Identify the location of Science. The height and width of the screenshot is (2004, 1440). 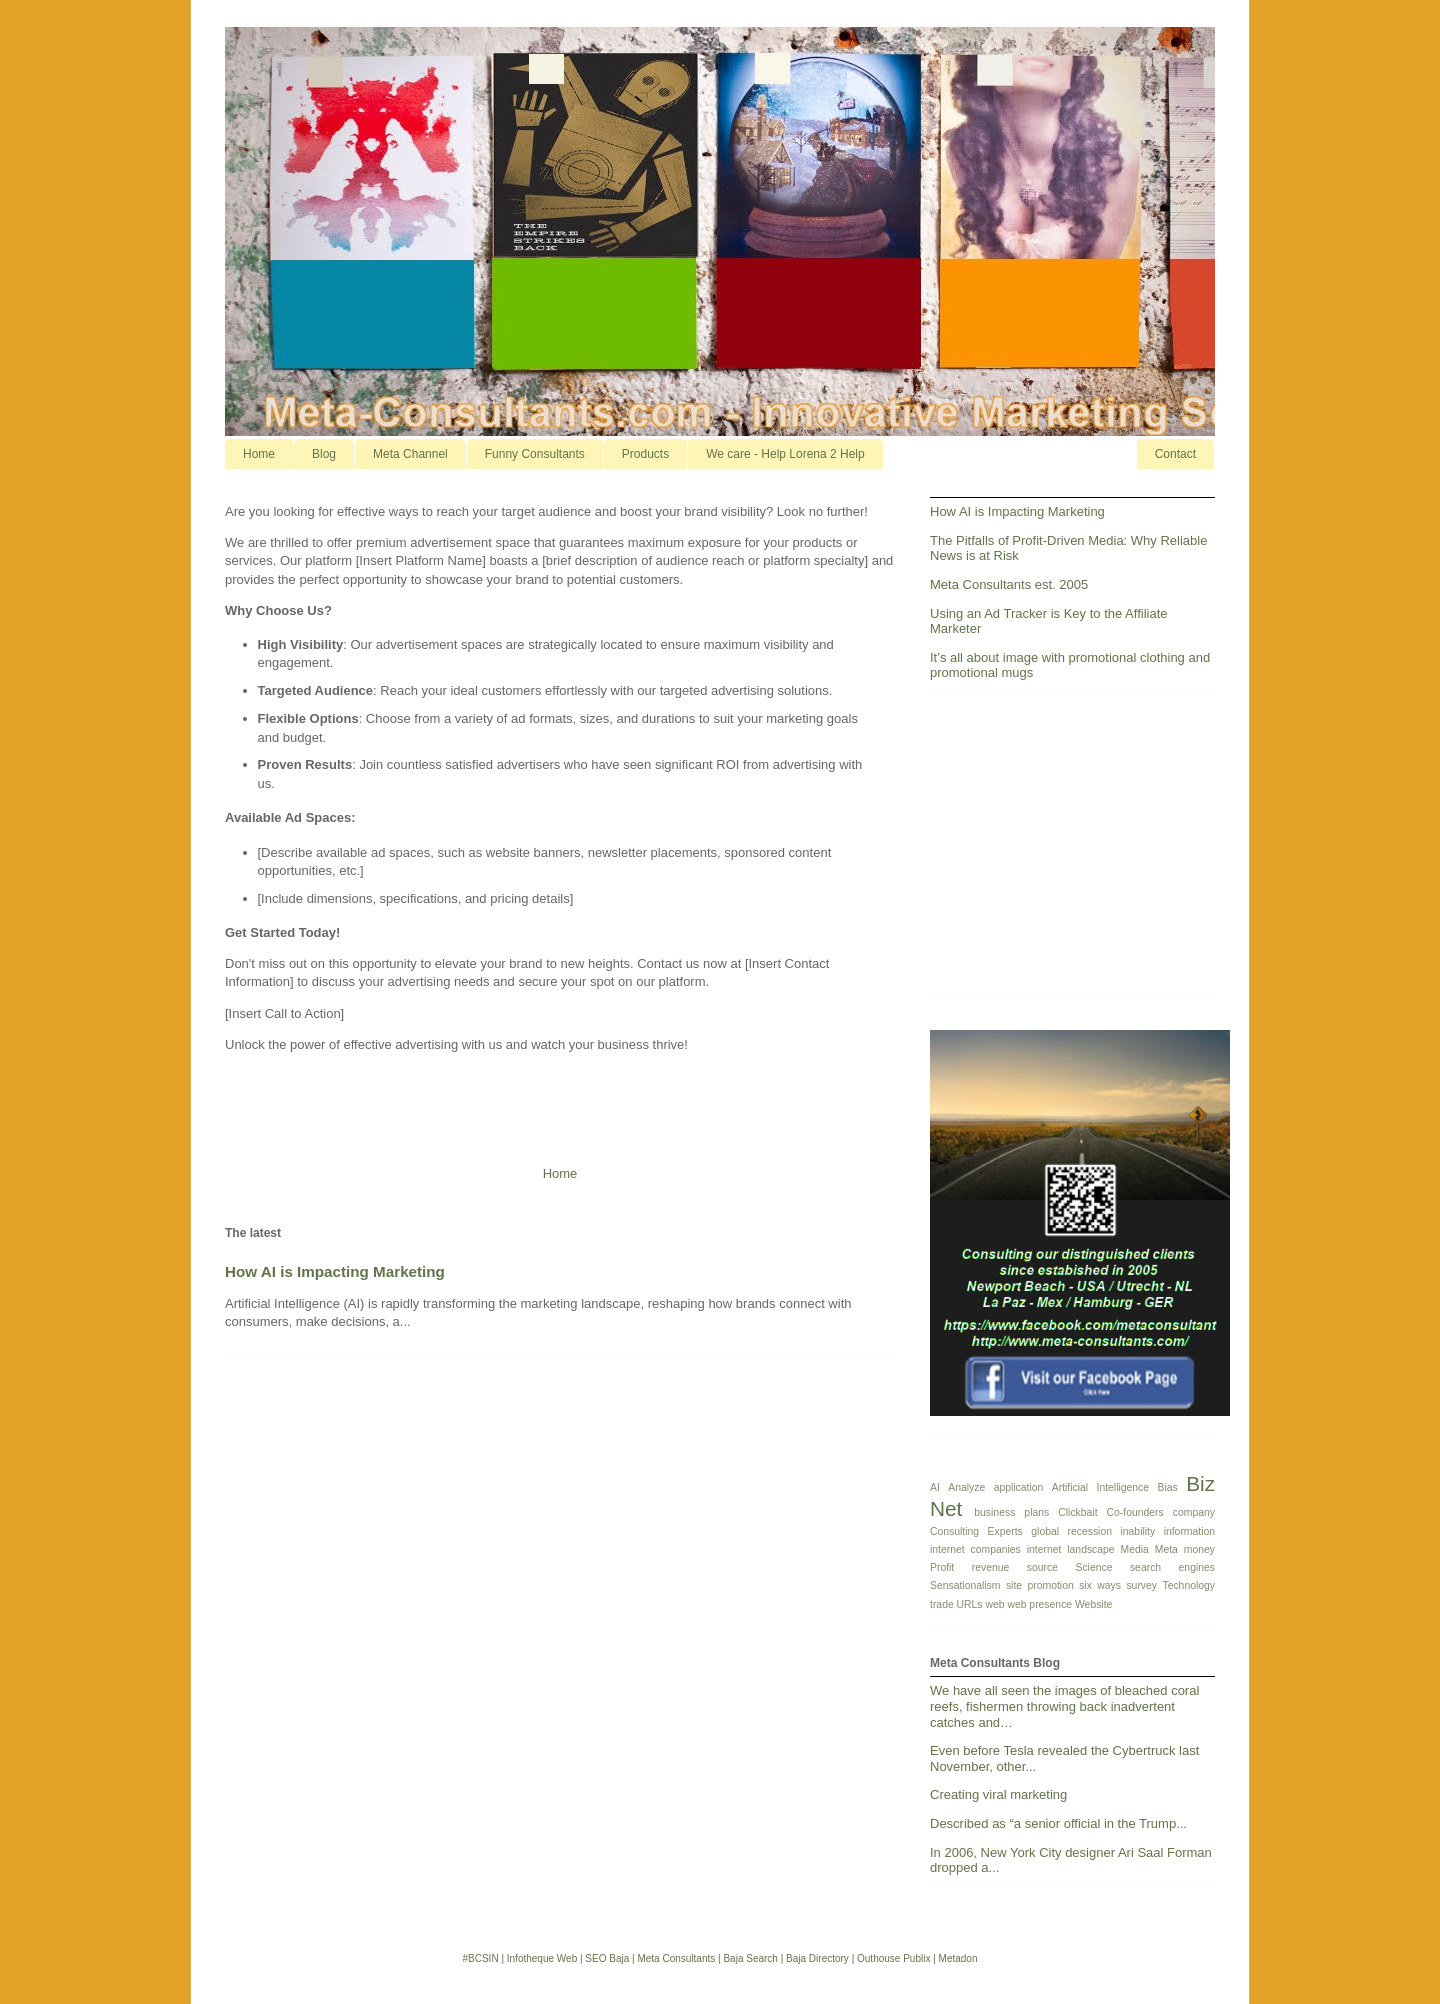
(1093, 1567).